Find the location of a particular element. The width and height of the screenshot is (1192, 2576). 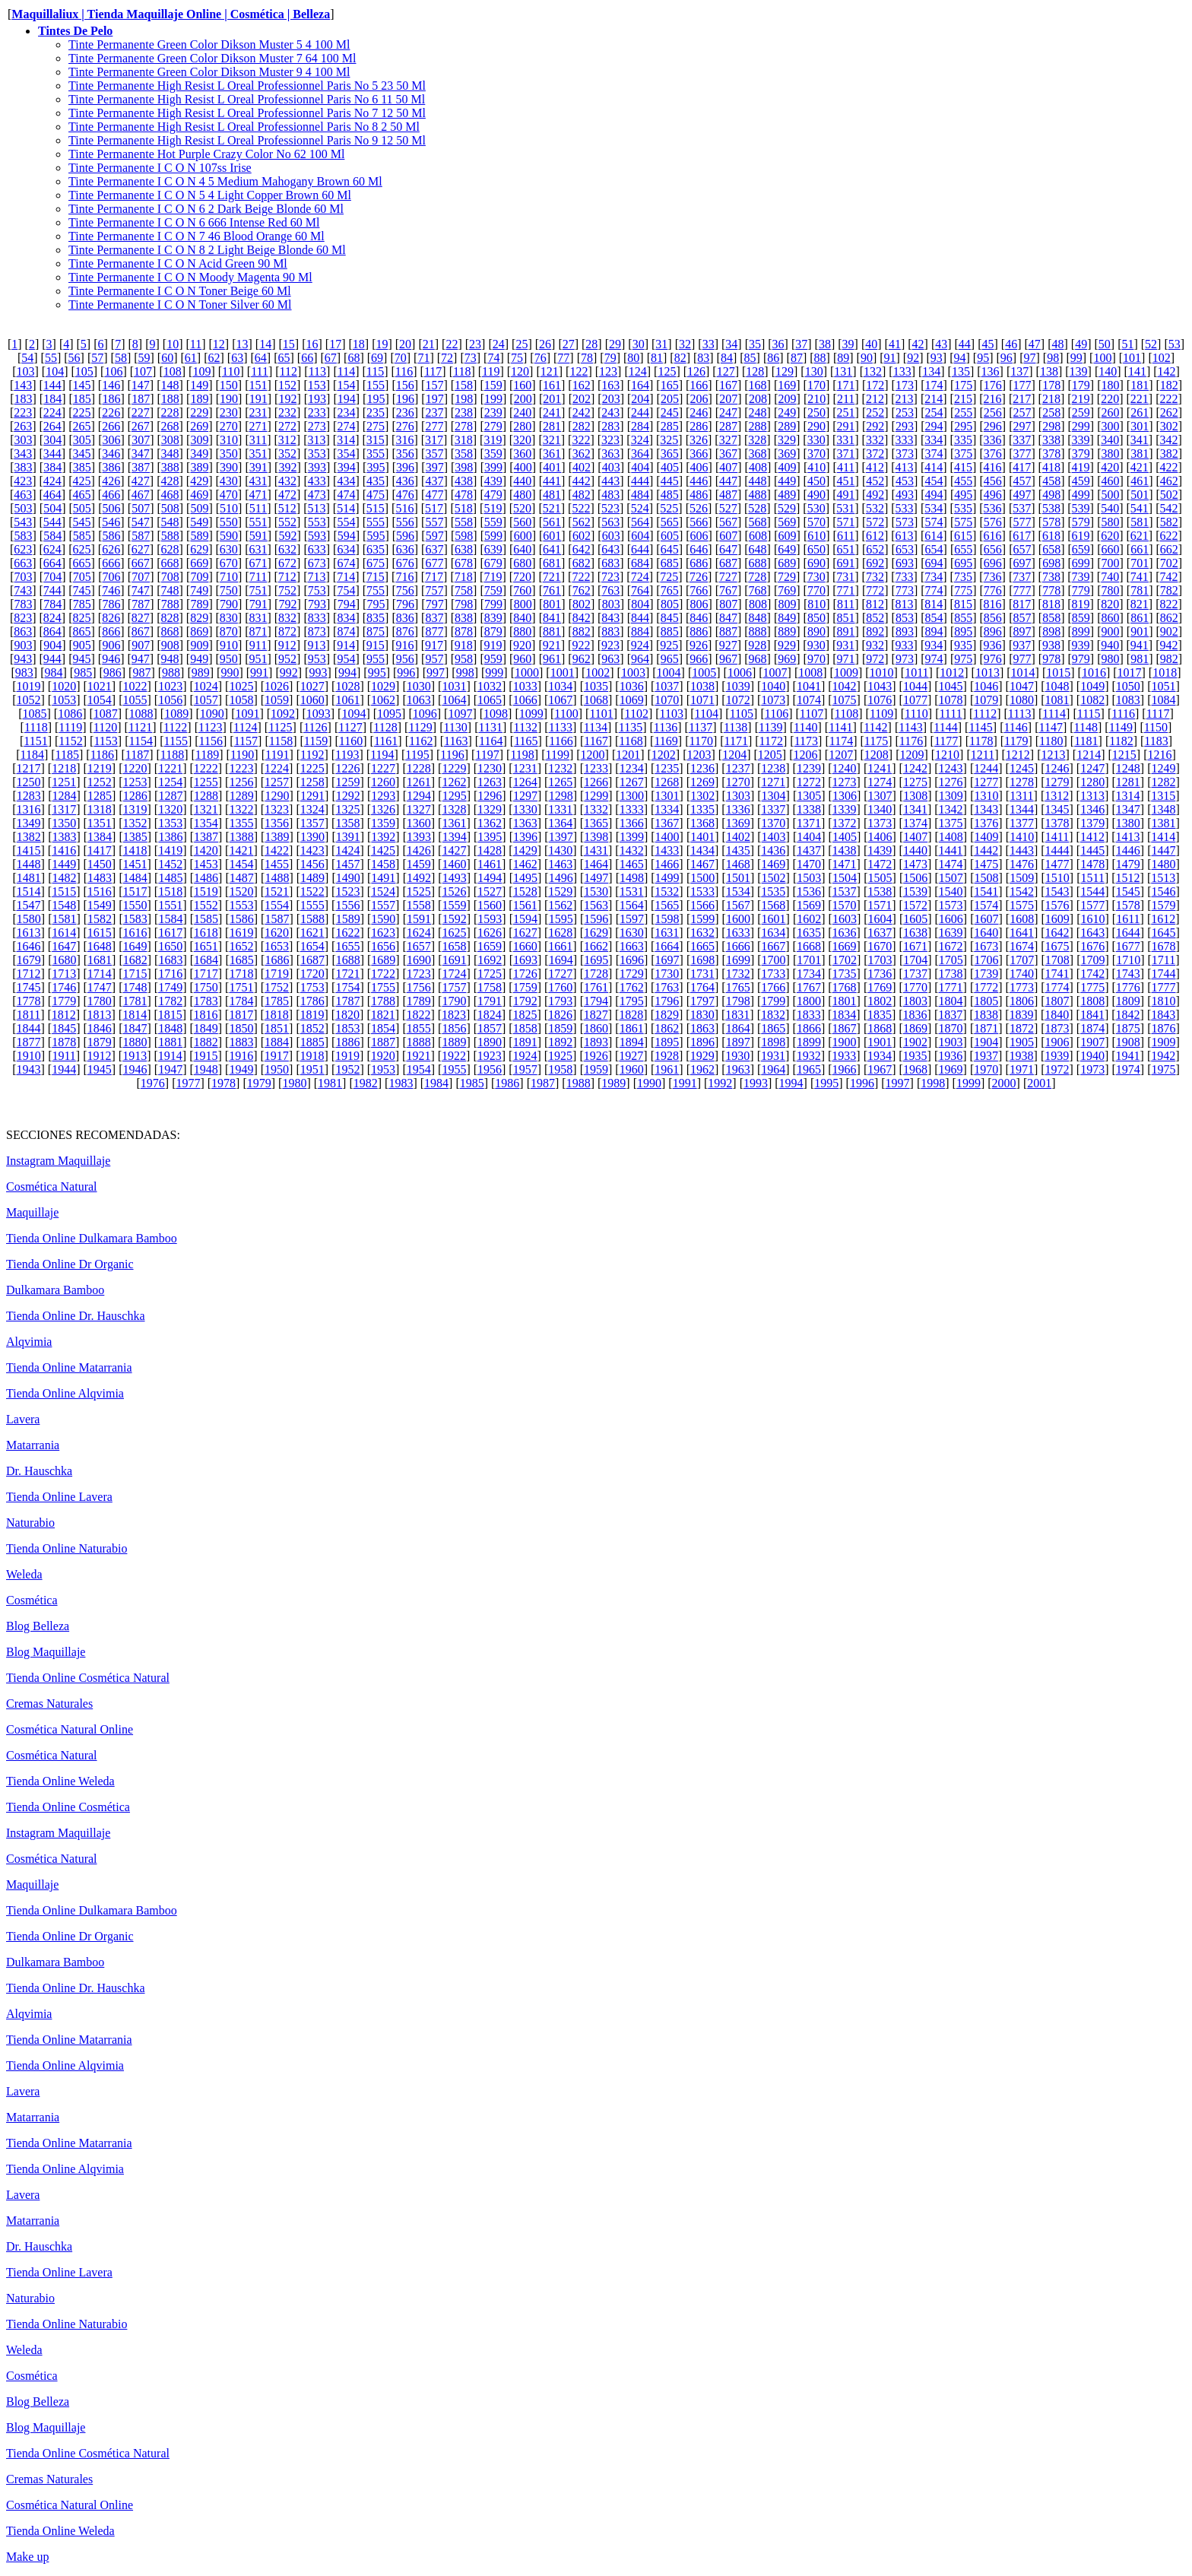

676 is located at coordinates (405, 563).